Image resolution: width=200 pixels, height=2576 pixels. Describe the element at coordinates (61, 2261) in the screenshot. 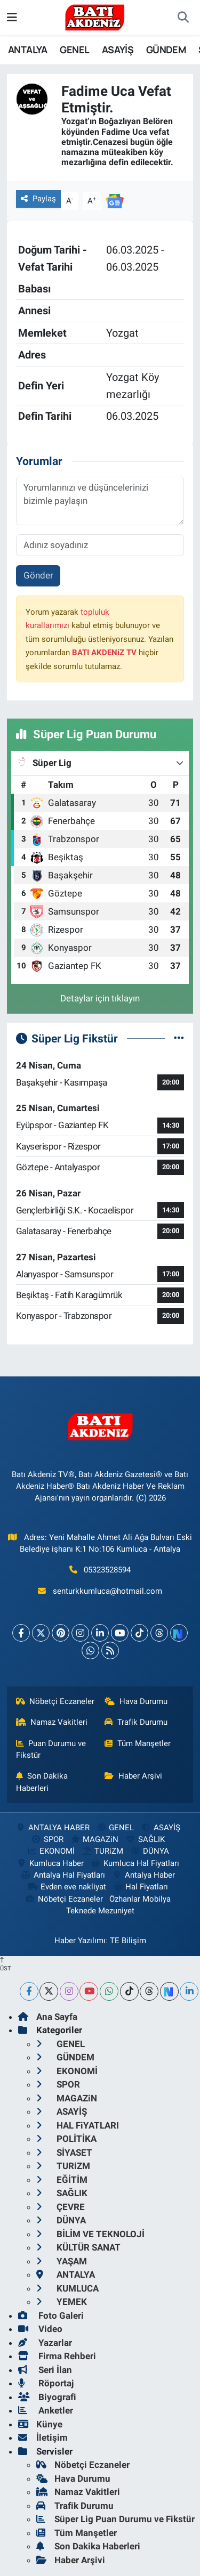

I see `YAŞAM` at that location.